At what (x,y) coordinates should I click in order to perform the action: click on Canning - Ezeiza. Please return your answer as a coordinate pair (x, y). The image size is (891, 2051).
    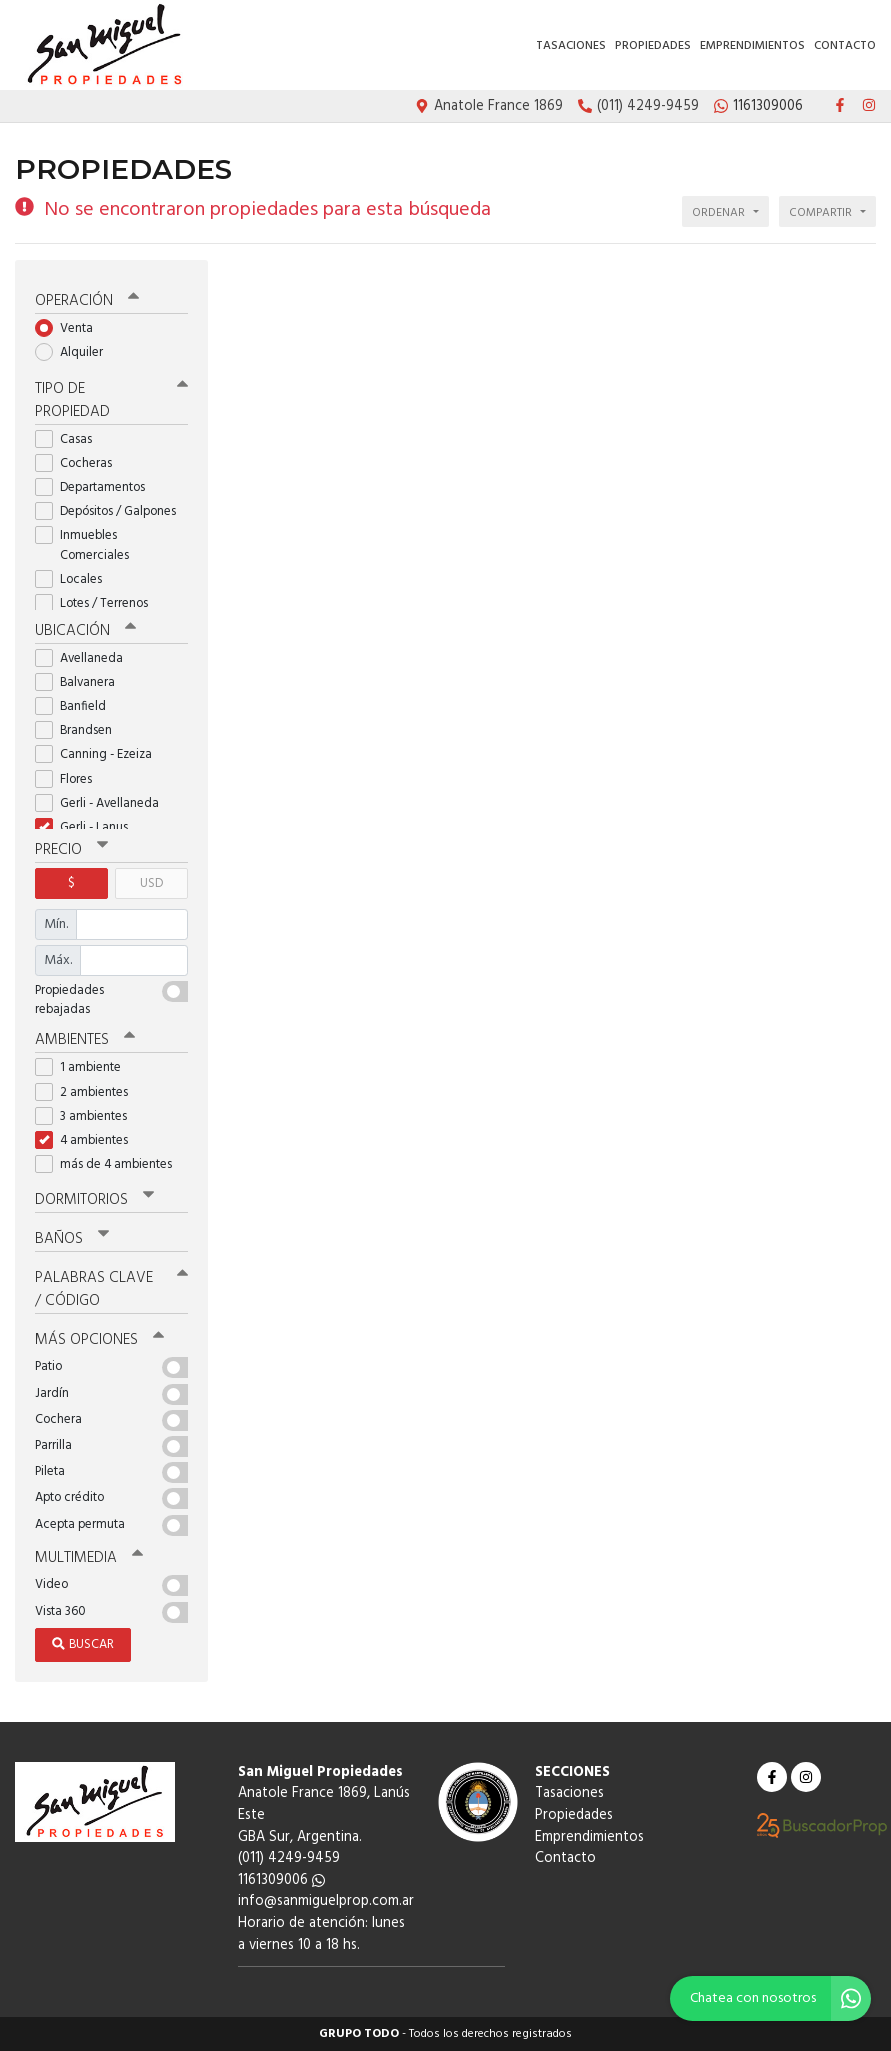
    Looking at the image, I should click on (100, 754).